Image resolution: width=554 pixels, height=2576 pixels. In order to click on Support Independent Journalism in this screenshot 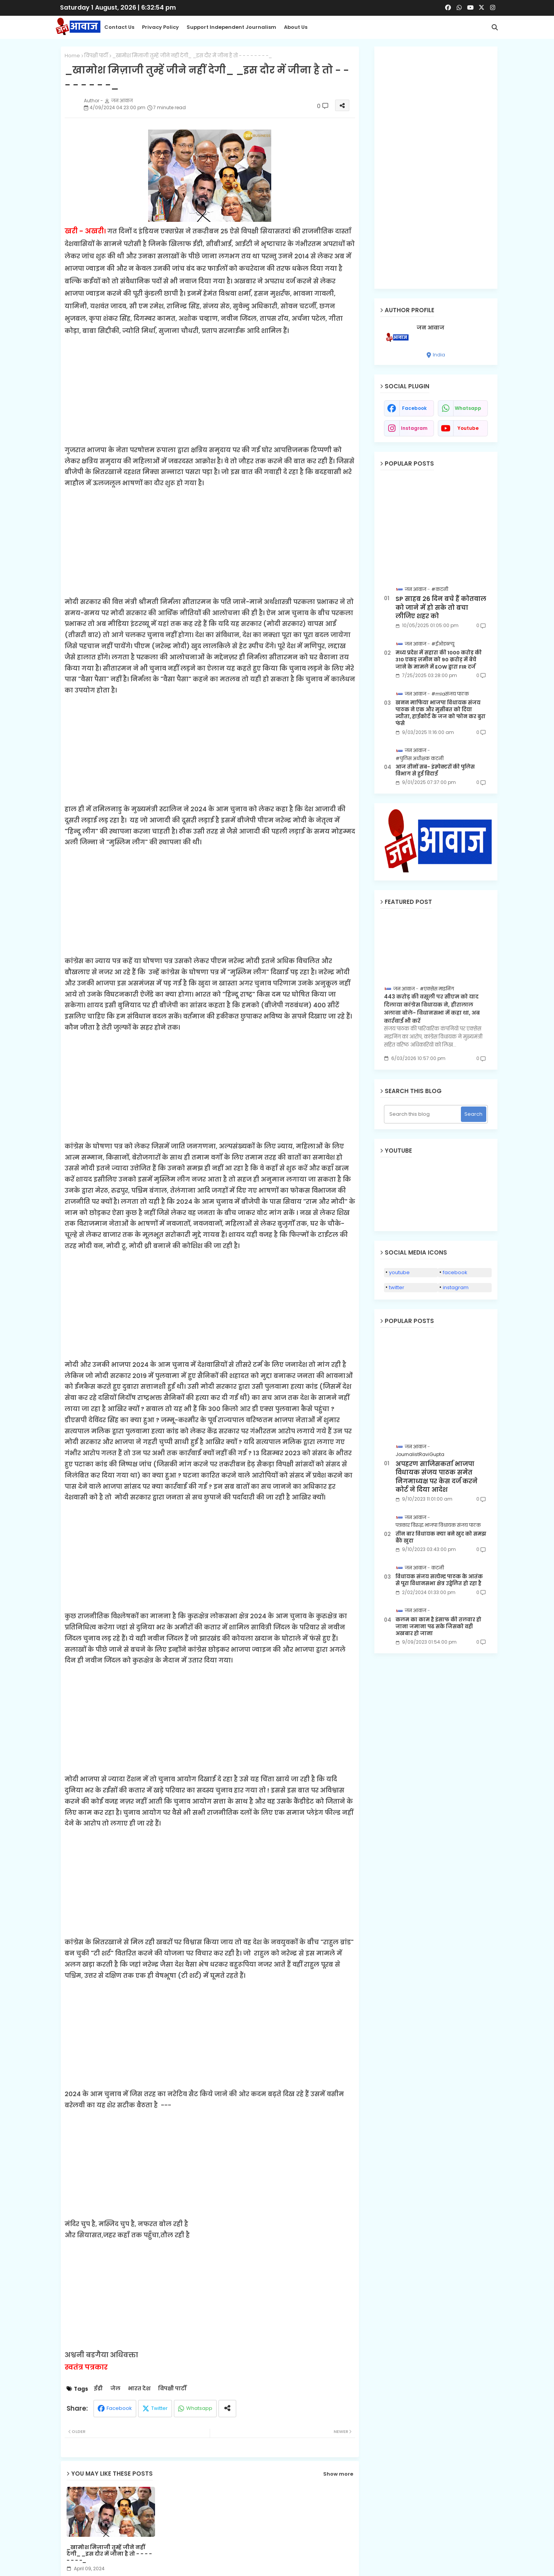, I will do `click(231, 27)`.